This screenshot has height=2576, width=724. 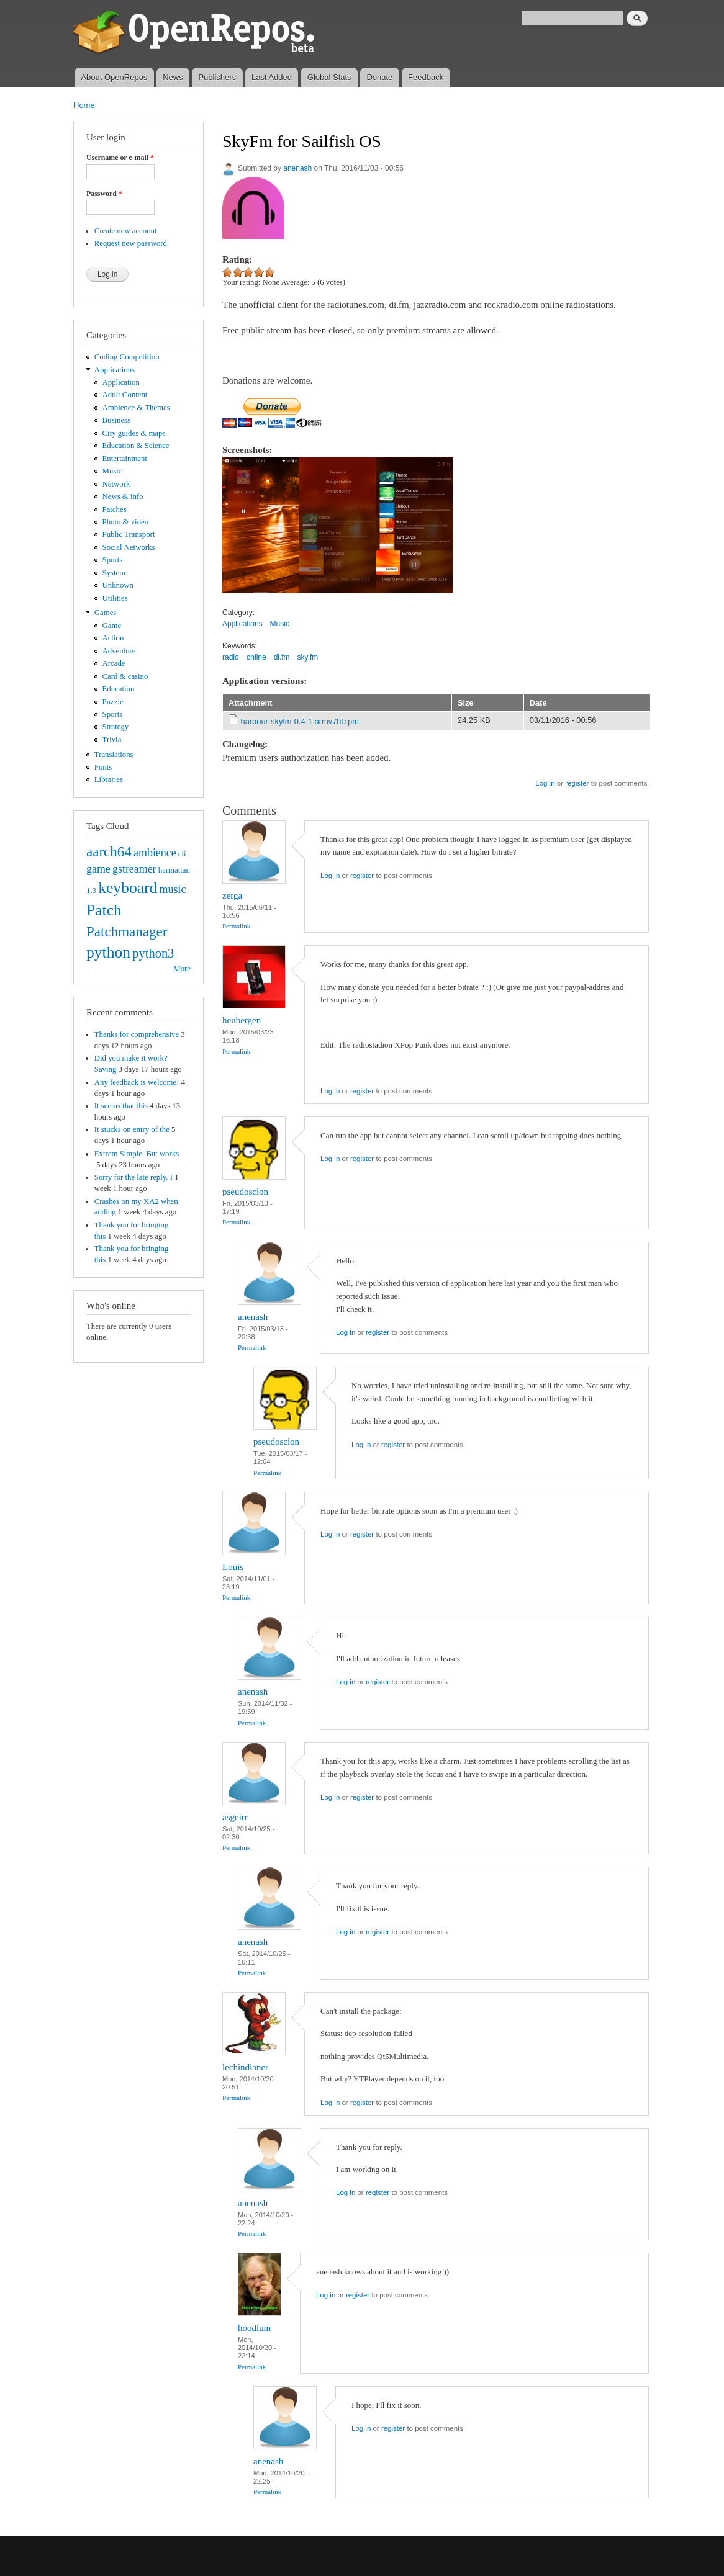 I want to click on ambience, so click(x=154, y=852).